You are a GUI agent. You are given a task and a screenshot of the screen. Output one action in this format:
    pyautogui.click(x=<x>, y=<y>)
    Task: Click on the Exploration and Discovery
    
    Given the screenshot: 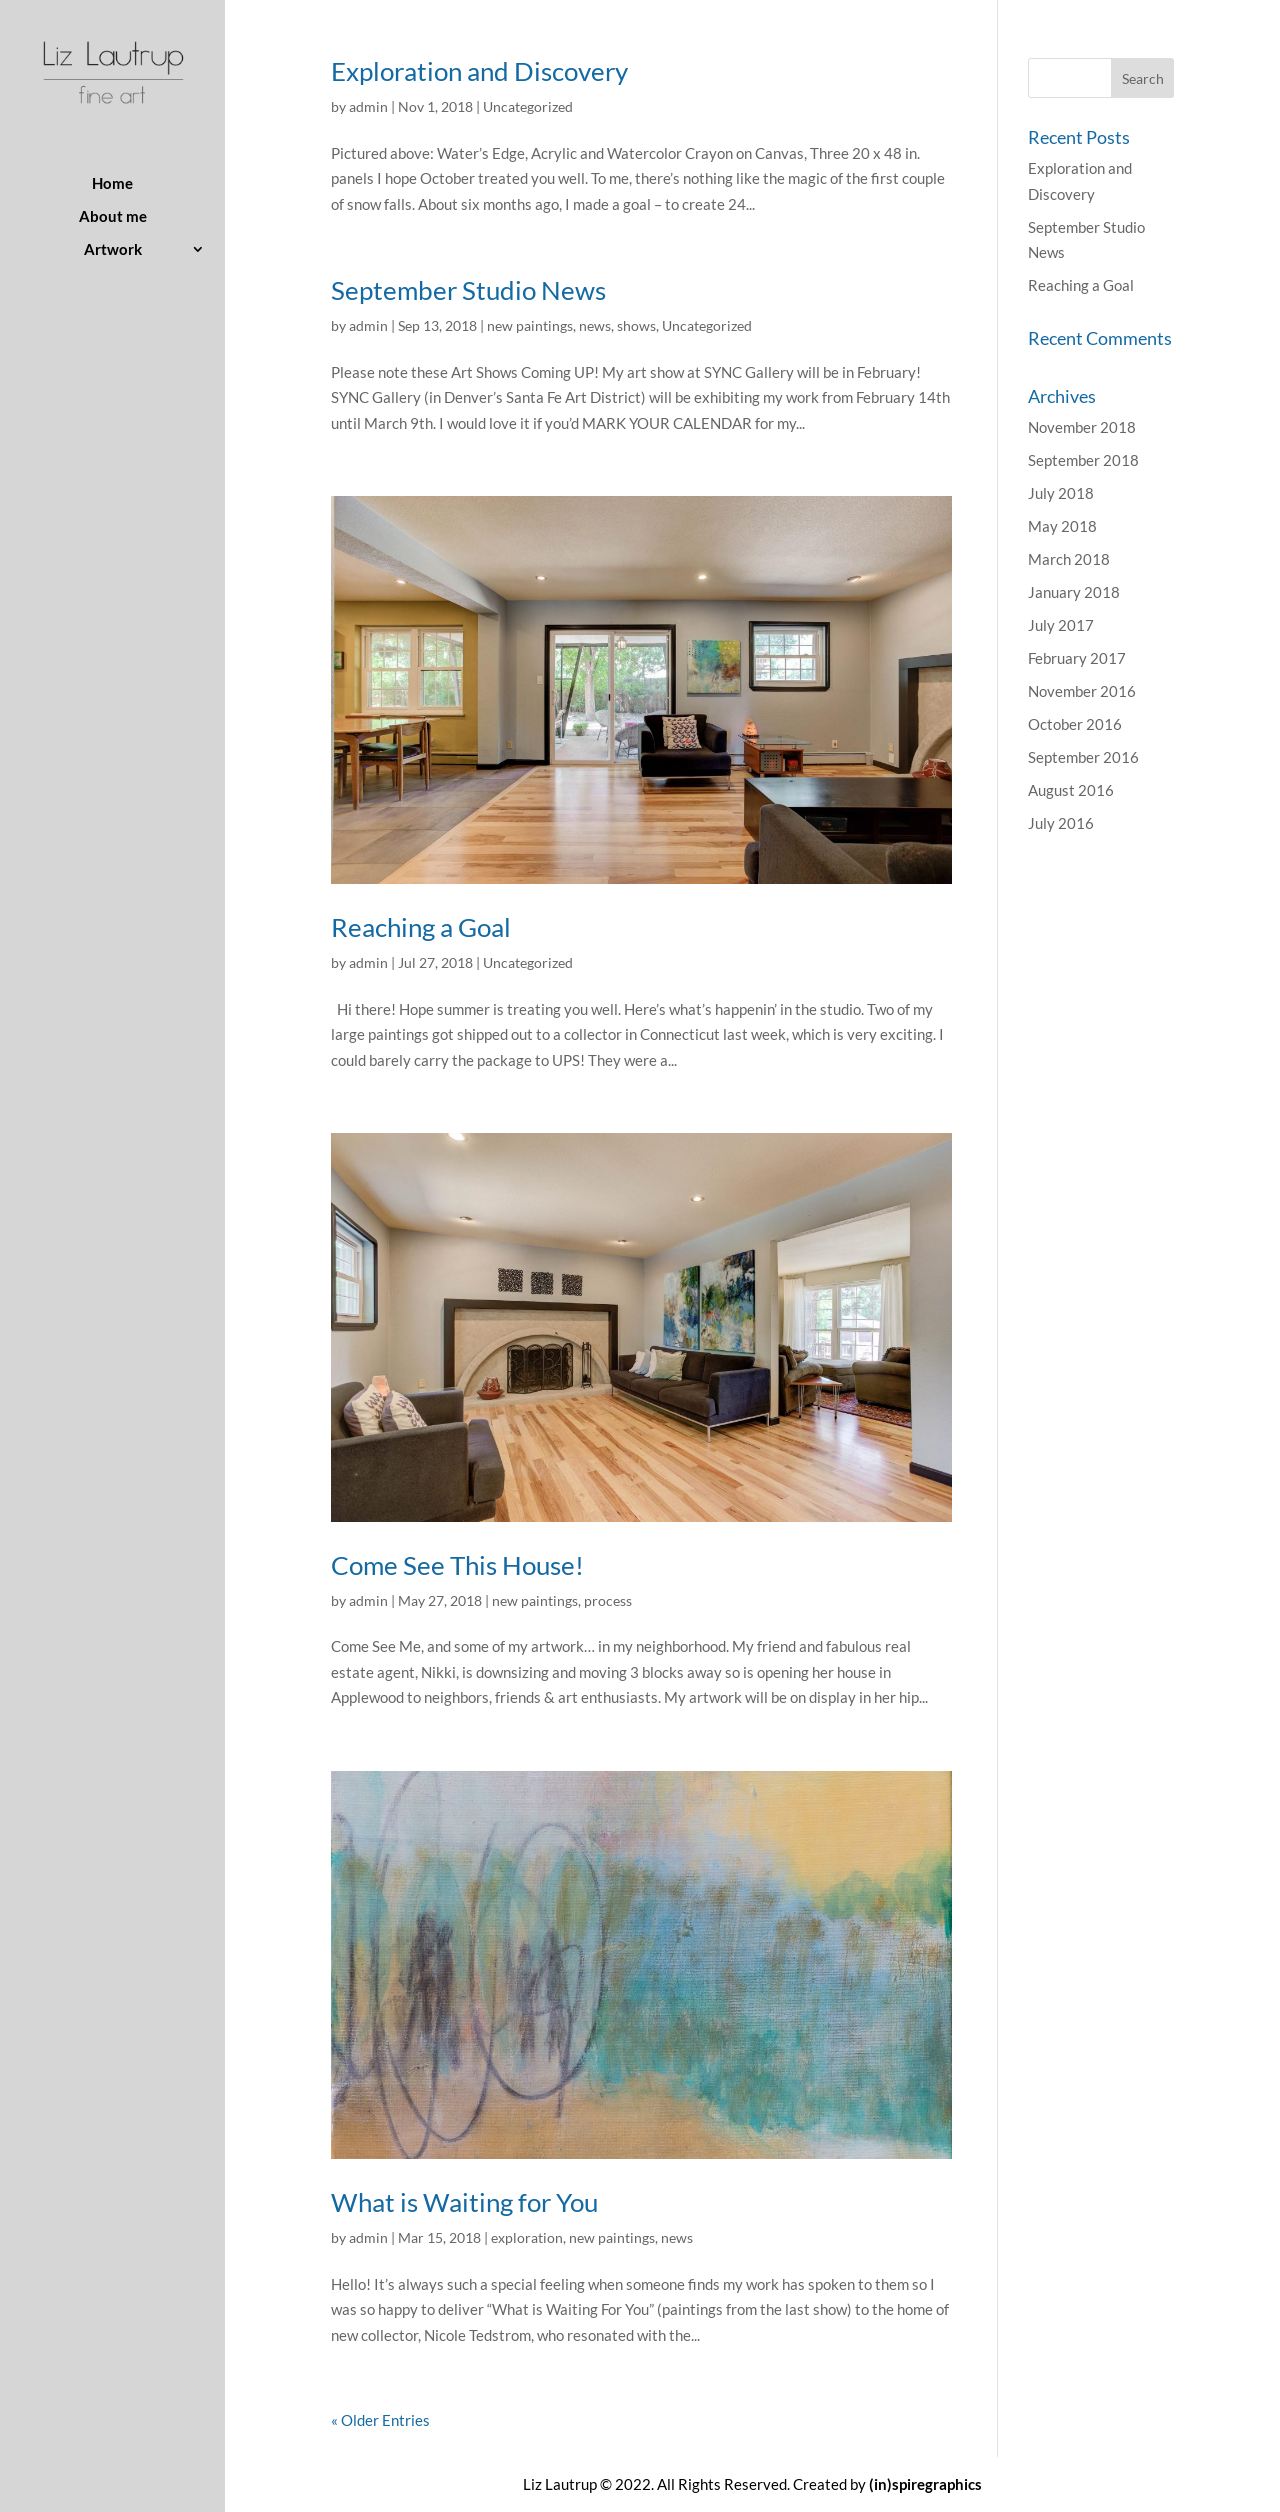 What is the action you would take?
    pyautogui.click(x=479, y=71)
    